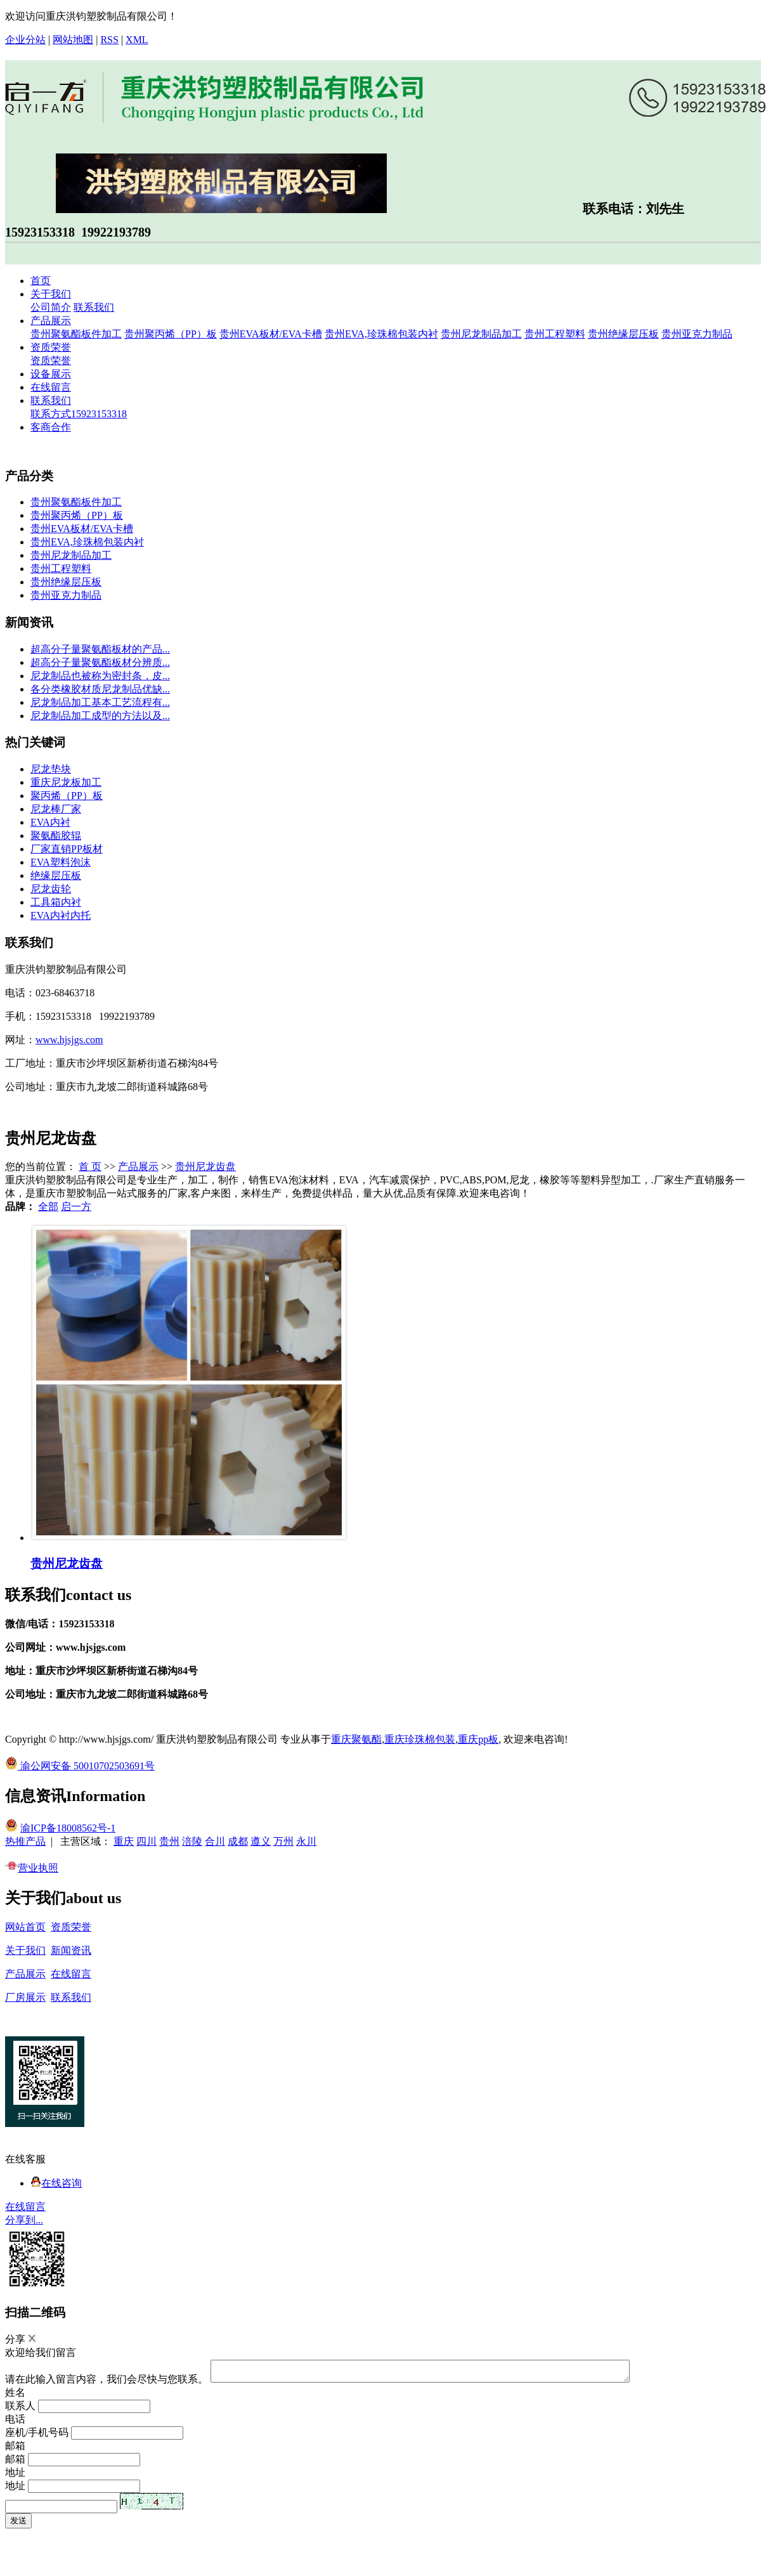  Describe the element at coordinates (696, 334) in the screenshot. I see `贵州亚克力制品` at that location.